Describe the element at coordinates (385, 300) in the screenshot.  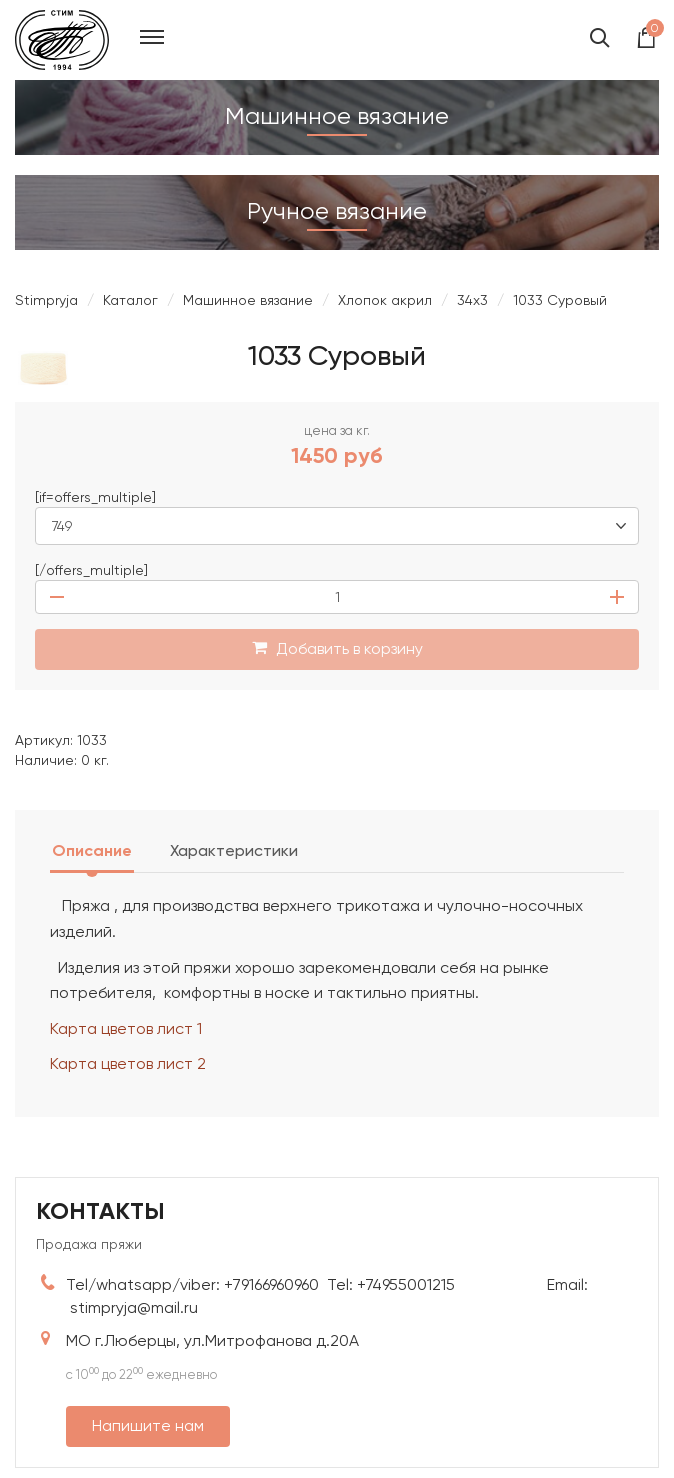
I see `Хлопок акрил` at that location.